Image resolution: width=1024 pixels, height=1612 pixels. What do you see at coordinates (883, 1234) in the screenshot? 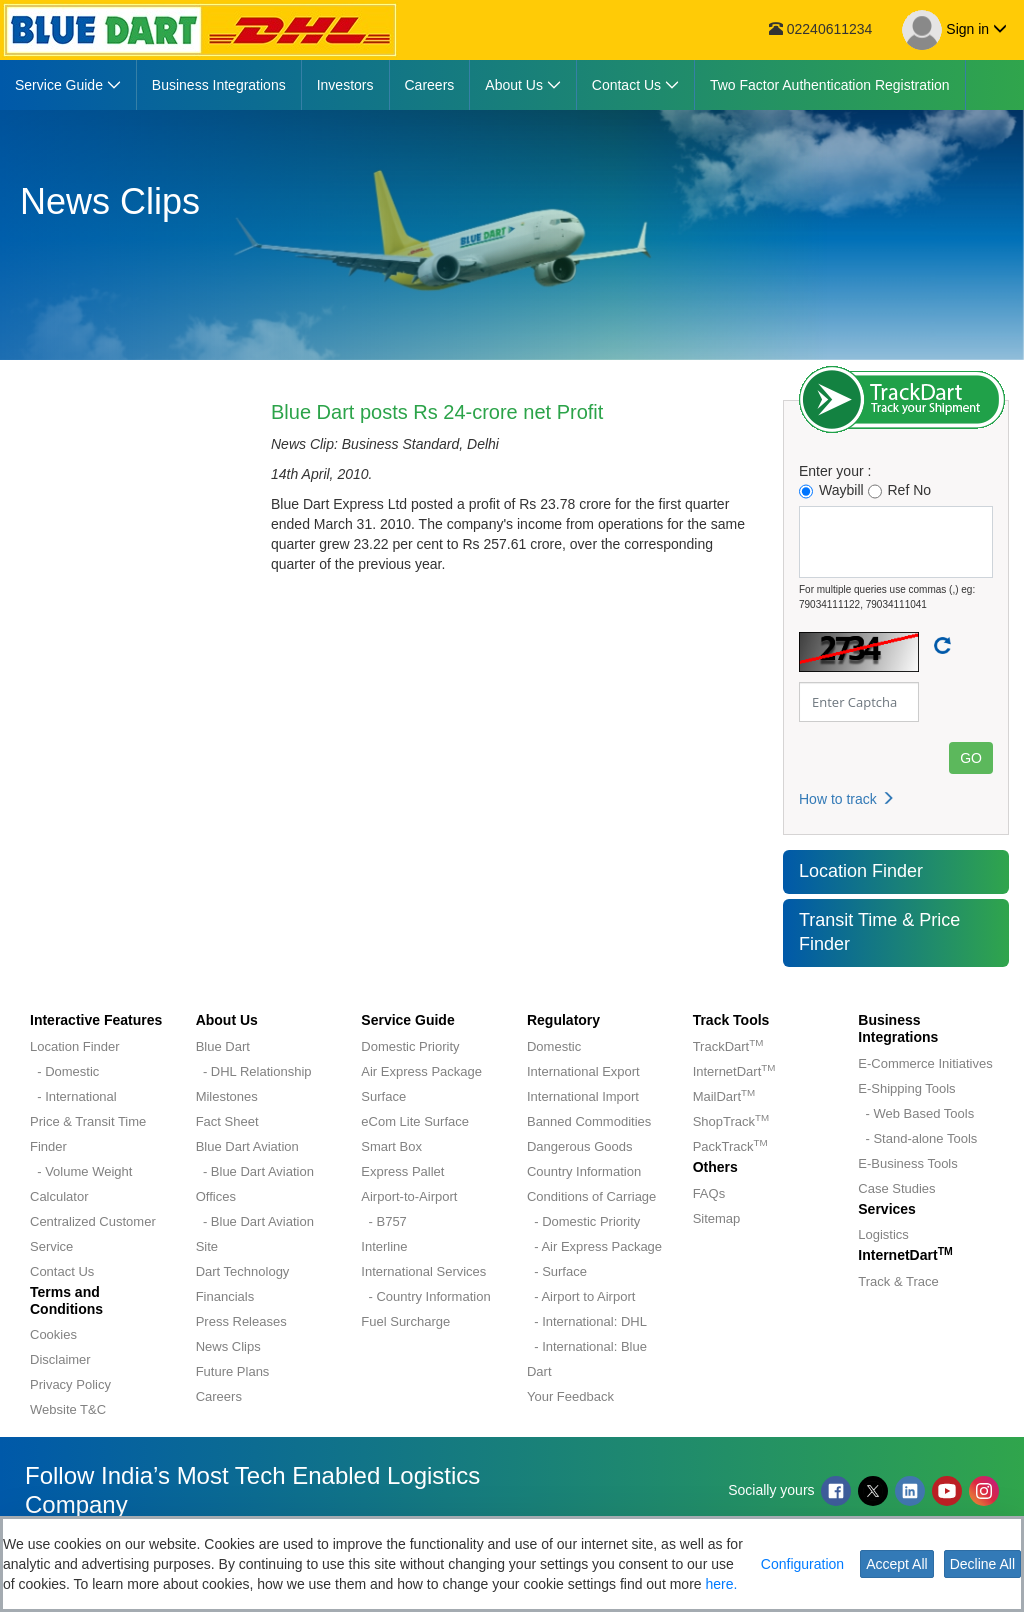
I see `Logistics` at bounding box center [883, 1234].